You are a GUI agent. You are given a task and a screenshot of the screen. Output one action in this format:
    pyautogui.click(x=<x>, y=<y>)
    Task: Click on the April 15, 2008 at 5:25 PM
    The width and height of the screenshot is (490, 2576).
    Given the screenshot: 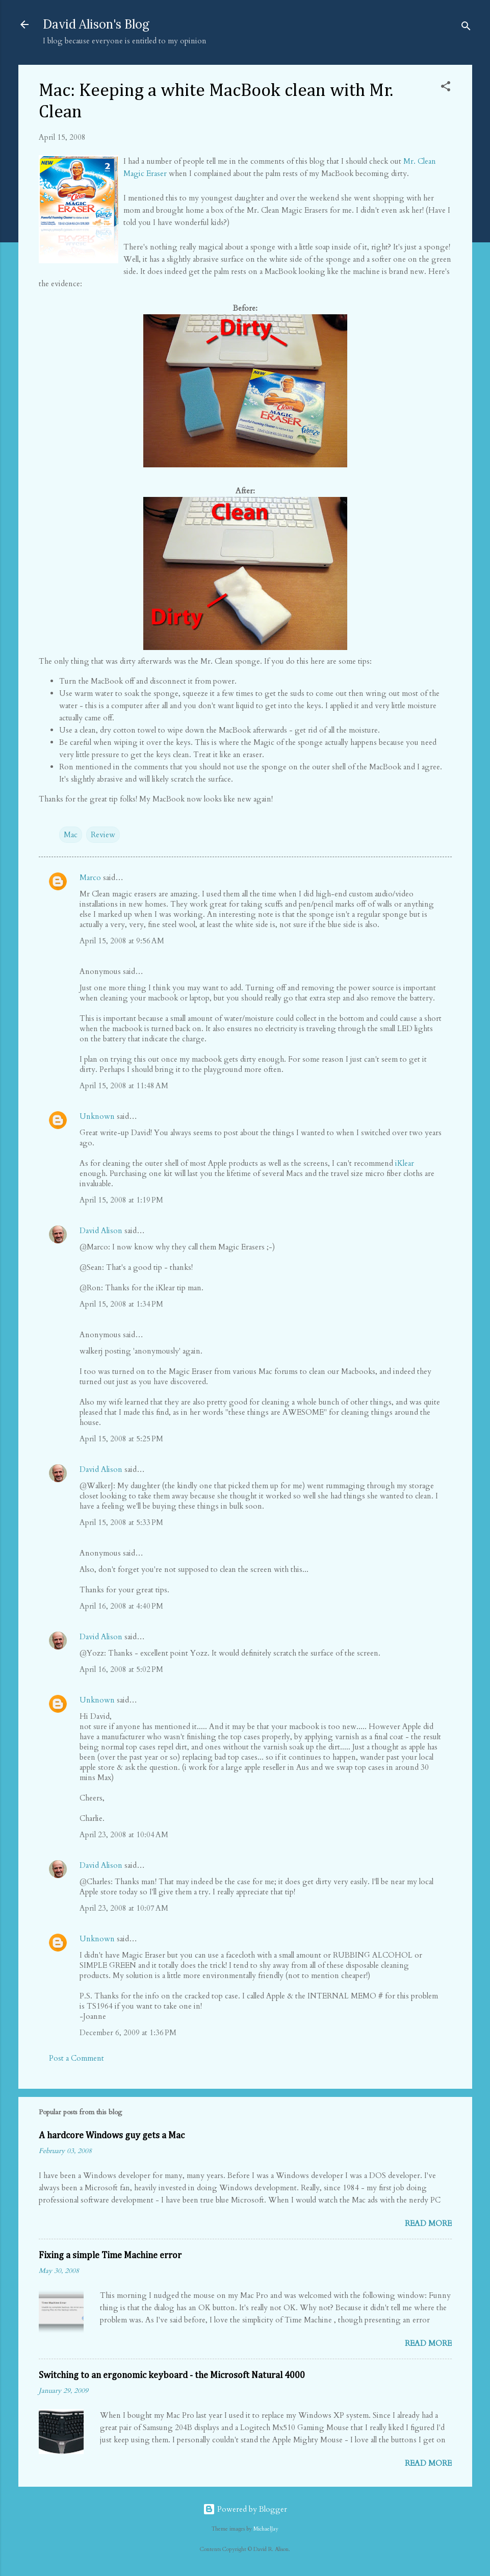 What is the action you would take?
    pyautogui.click(x=121, y=1439)
    